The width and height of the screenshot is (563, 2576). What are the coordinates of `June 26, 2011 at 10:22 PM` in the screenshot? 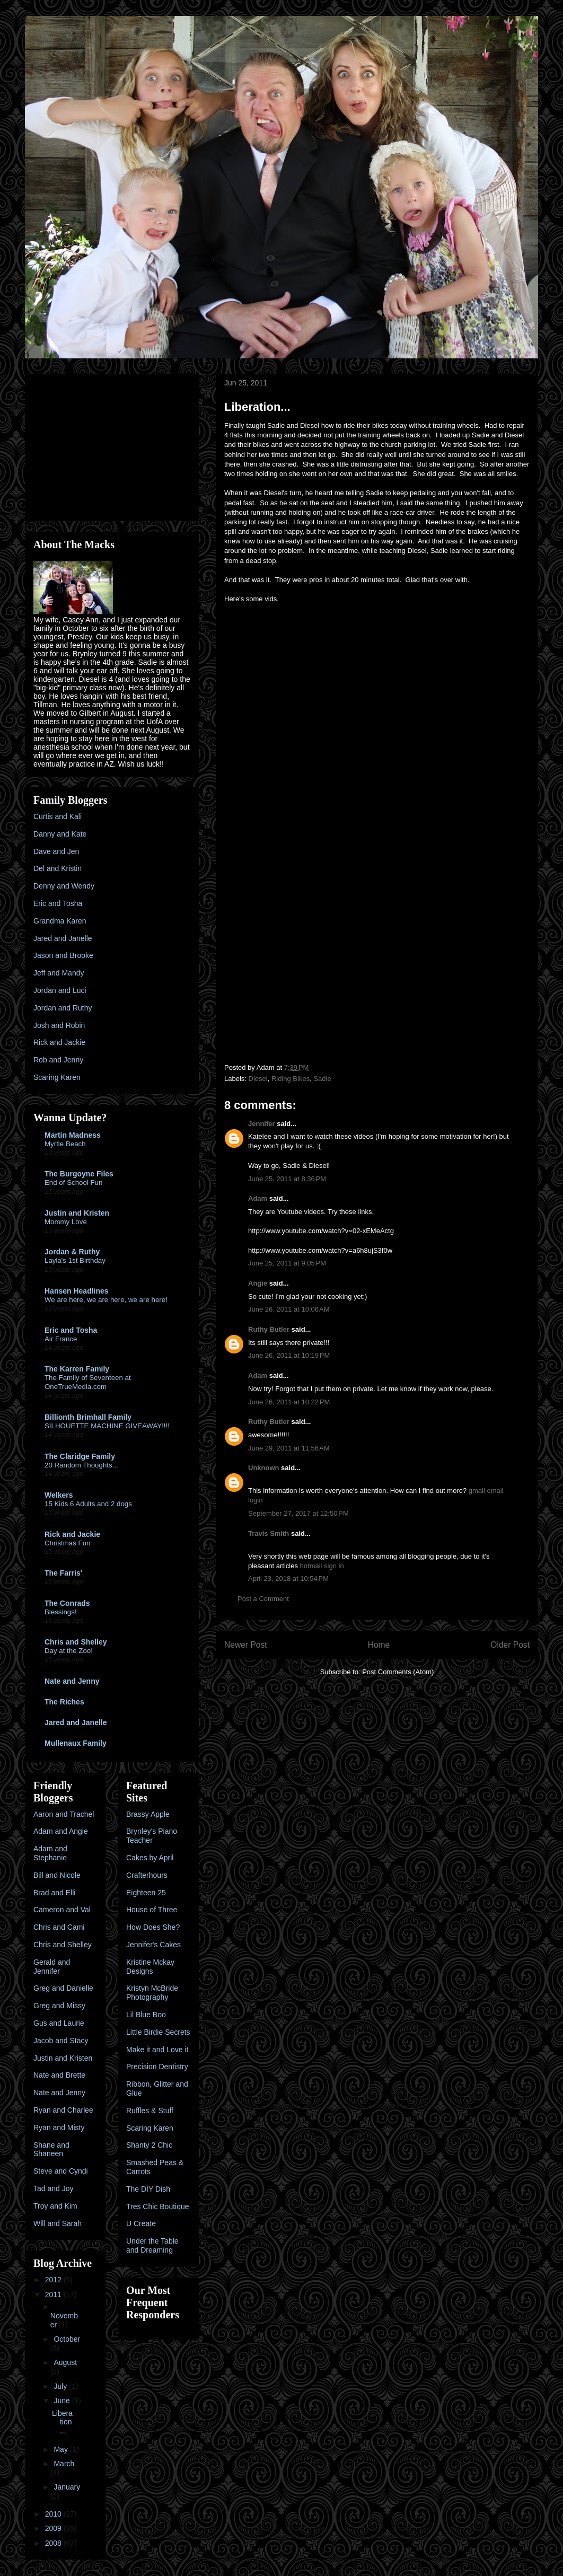 It's located at (289, 1402).